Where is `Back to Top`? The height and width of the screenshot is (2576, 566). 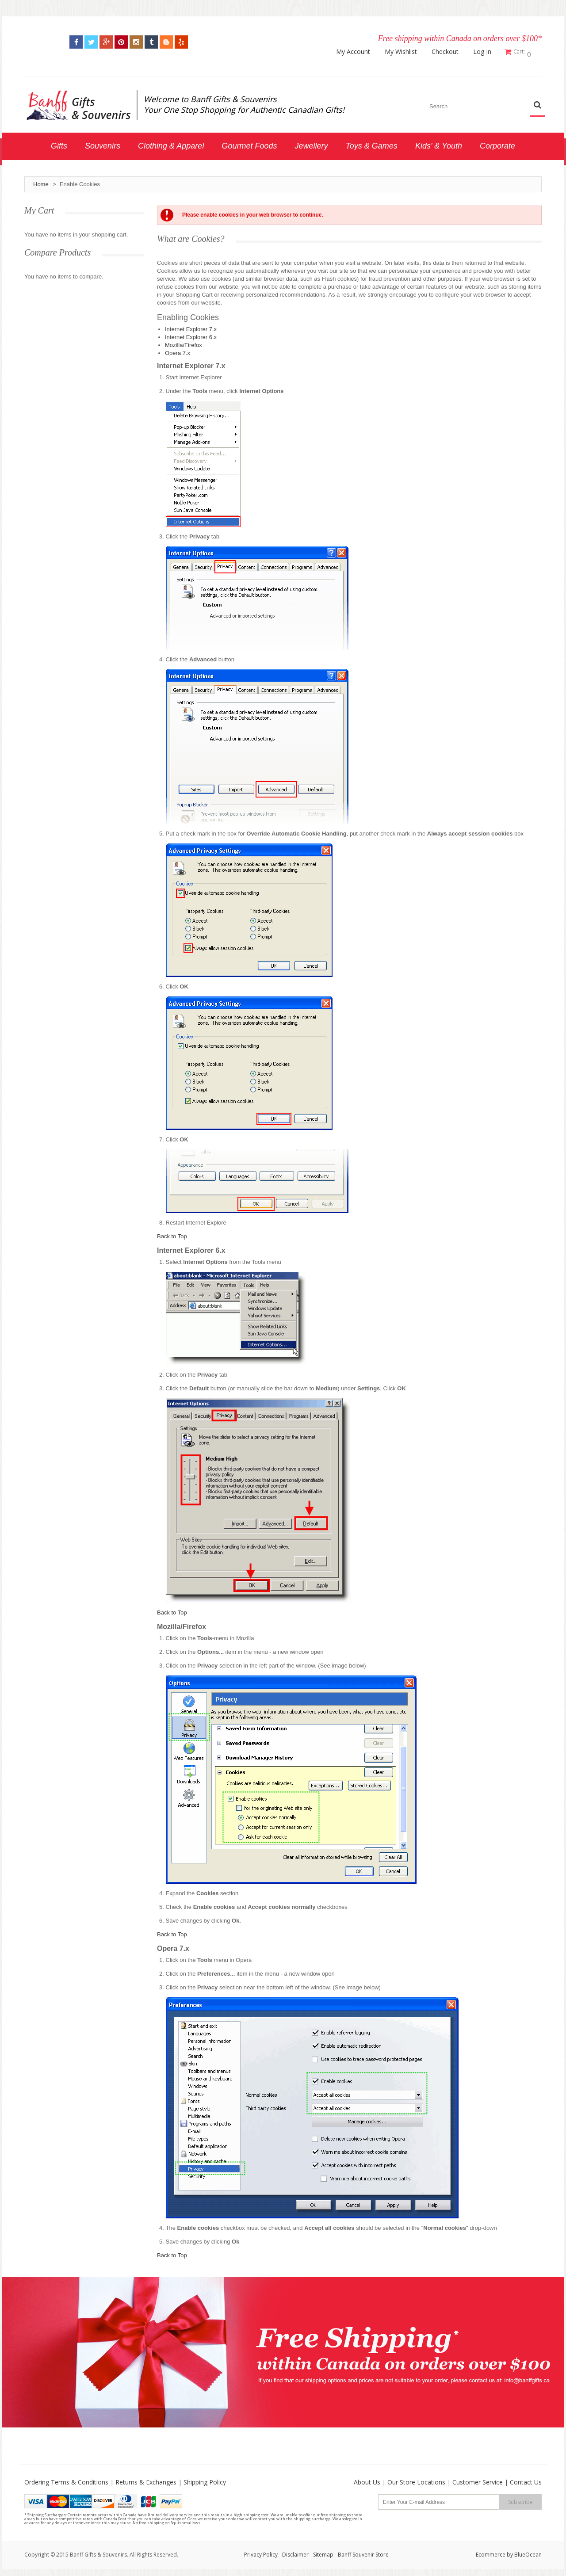
Back to Top is located at coordinates (172, 1234).